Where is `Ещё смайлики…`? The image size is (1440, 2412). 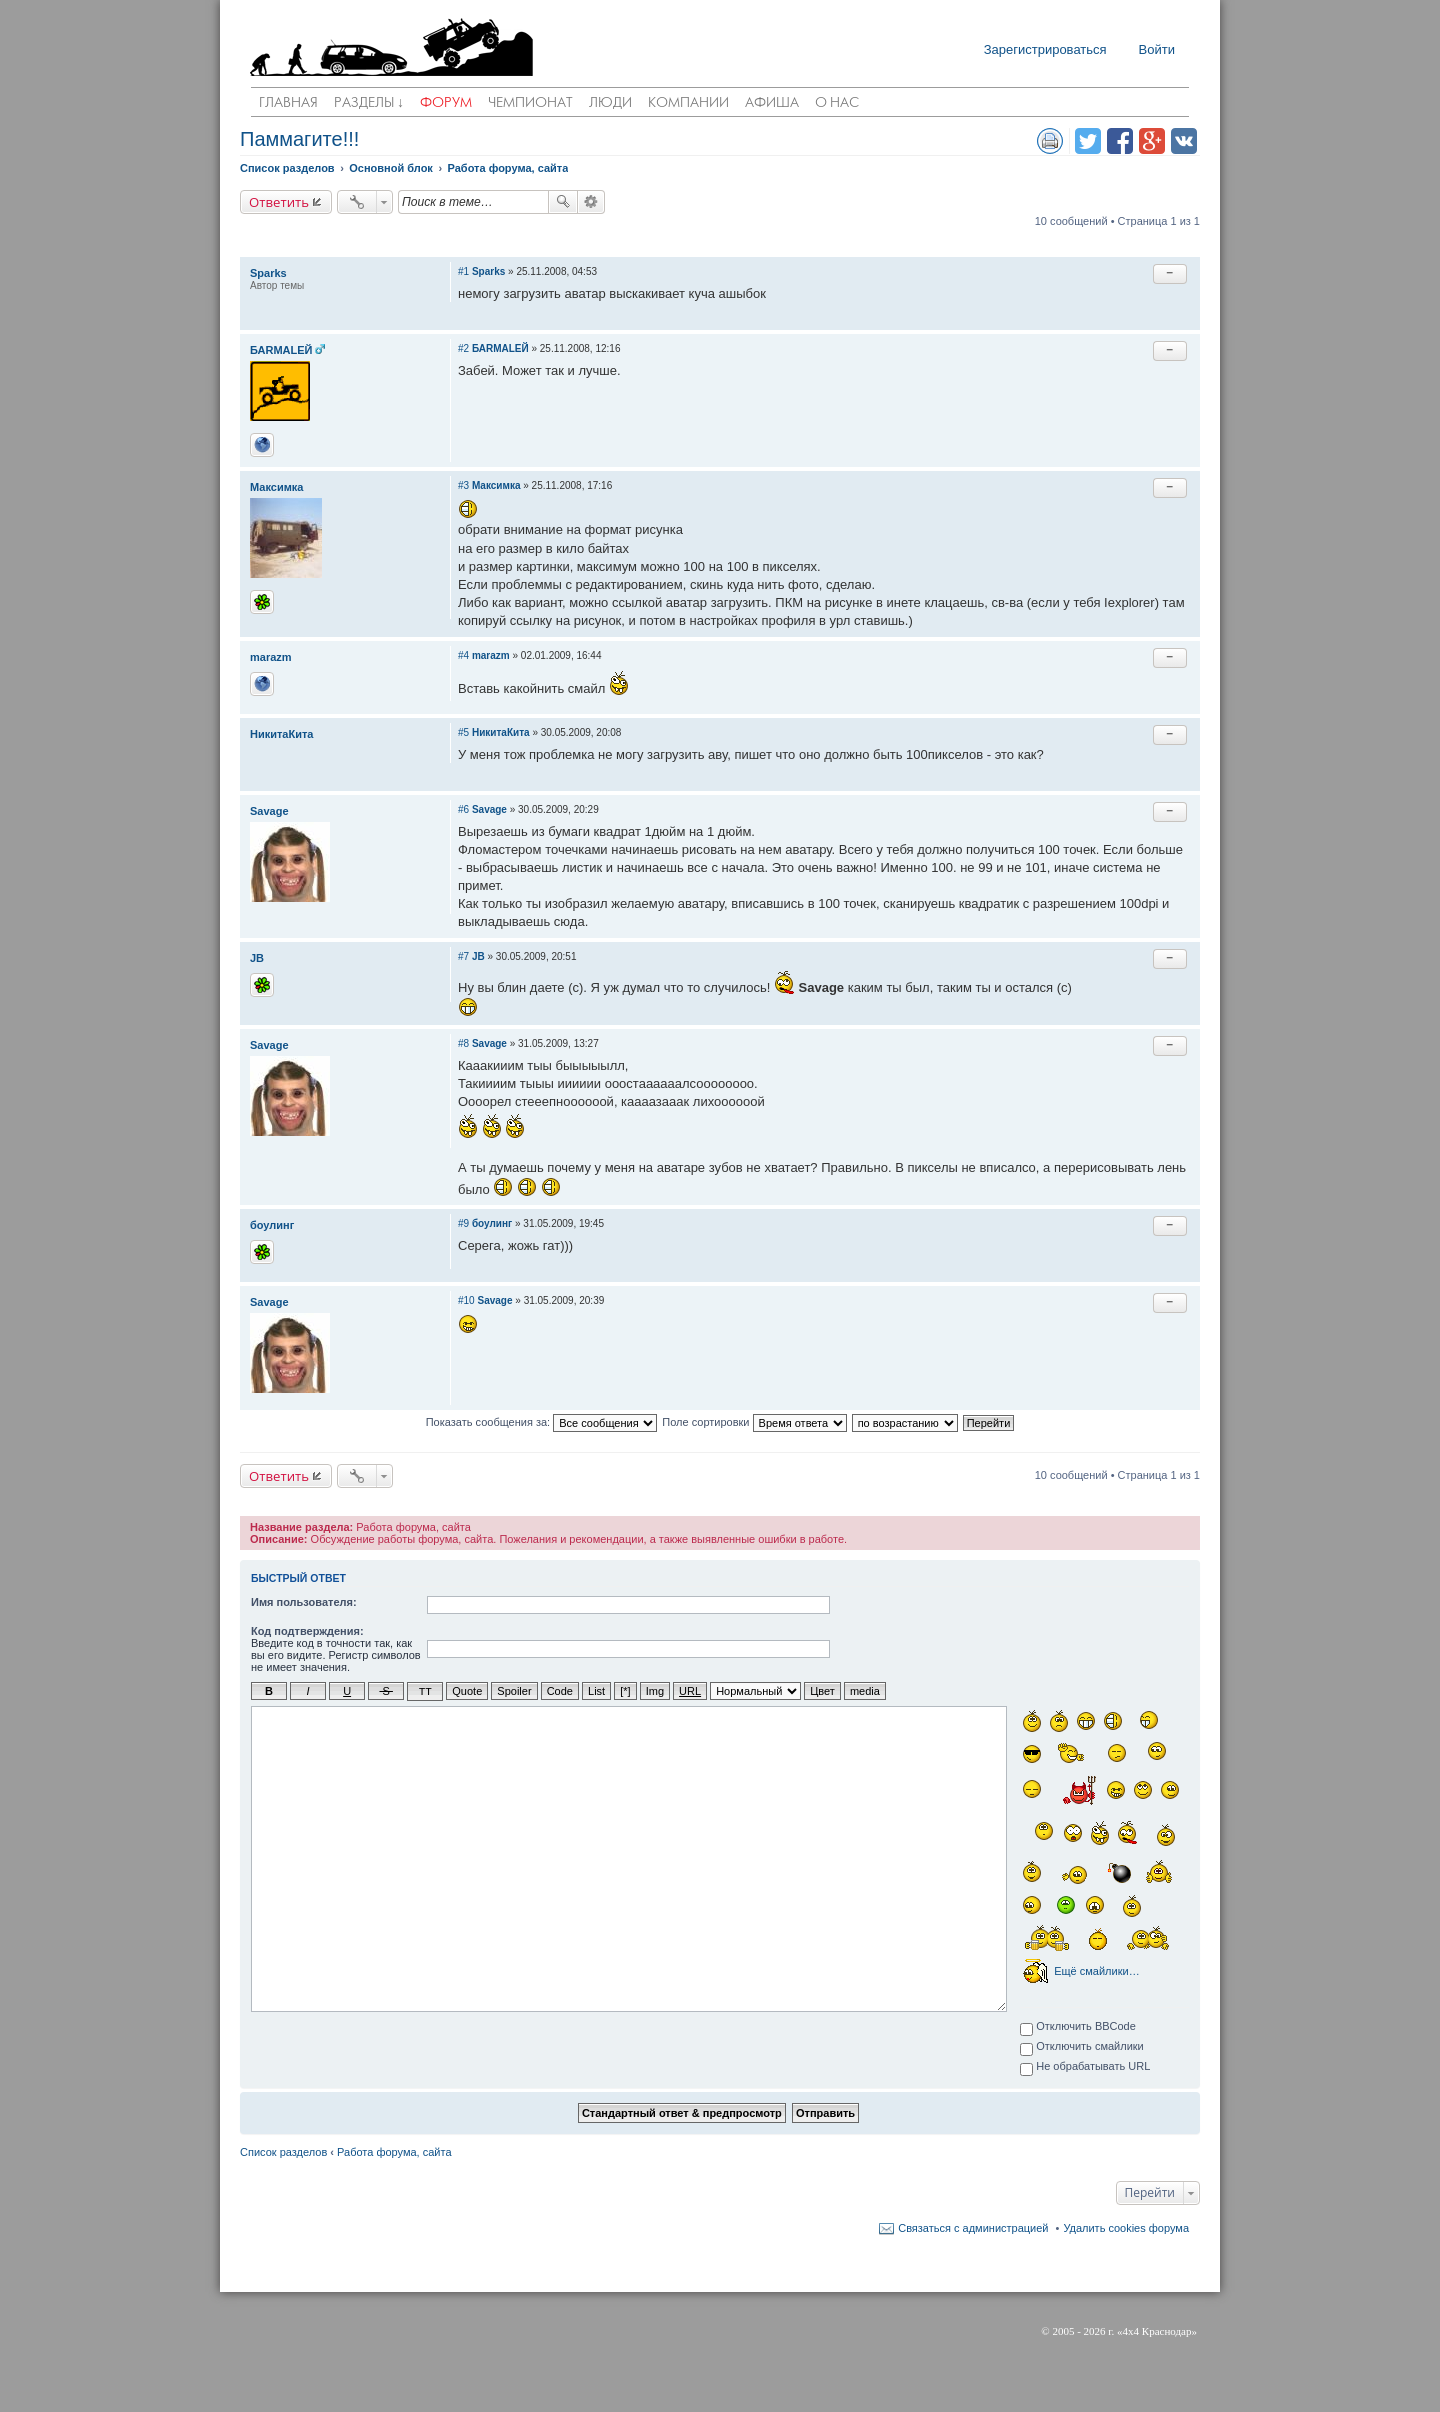 Ещё смайлики… is located at coordinates (1096, 1970).